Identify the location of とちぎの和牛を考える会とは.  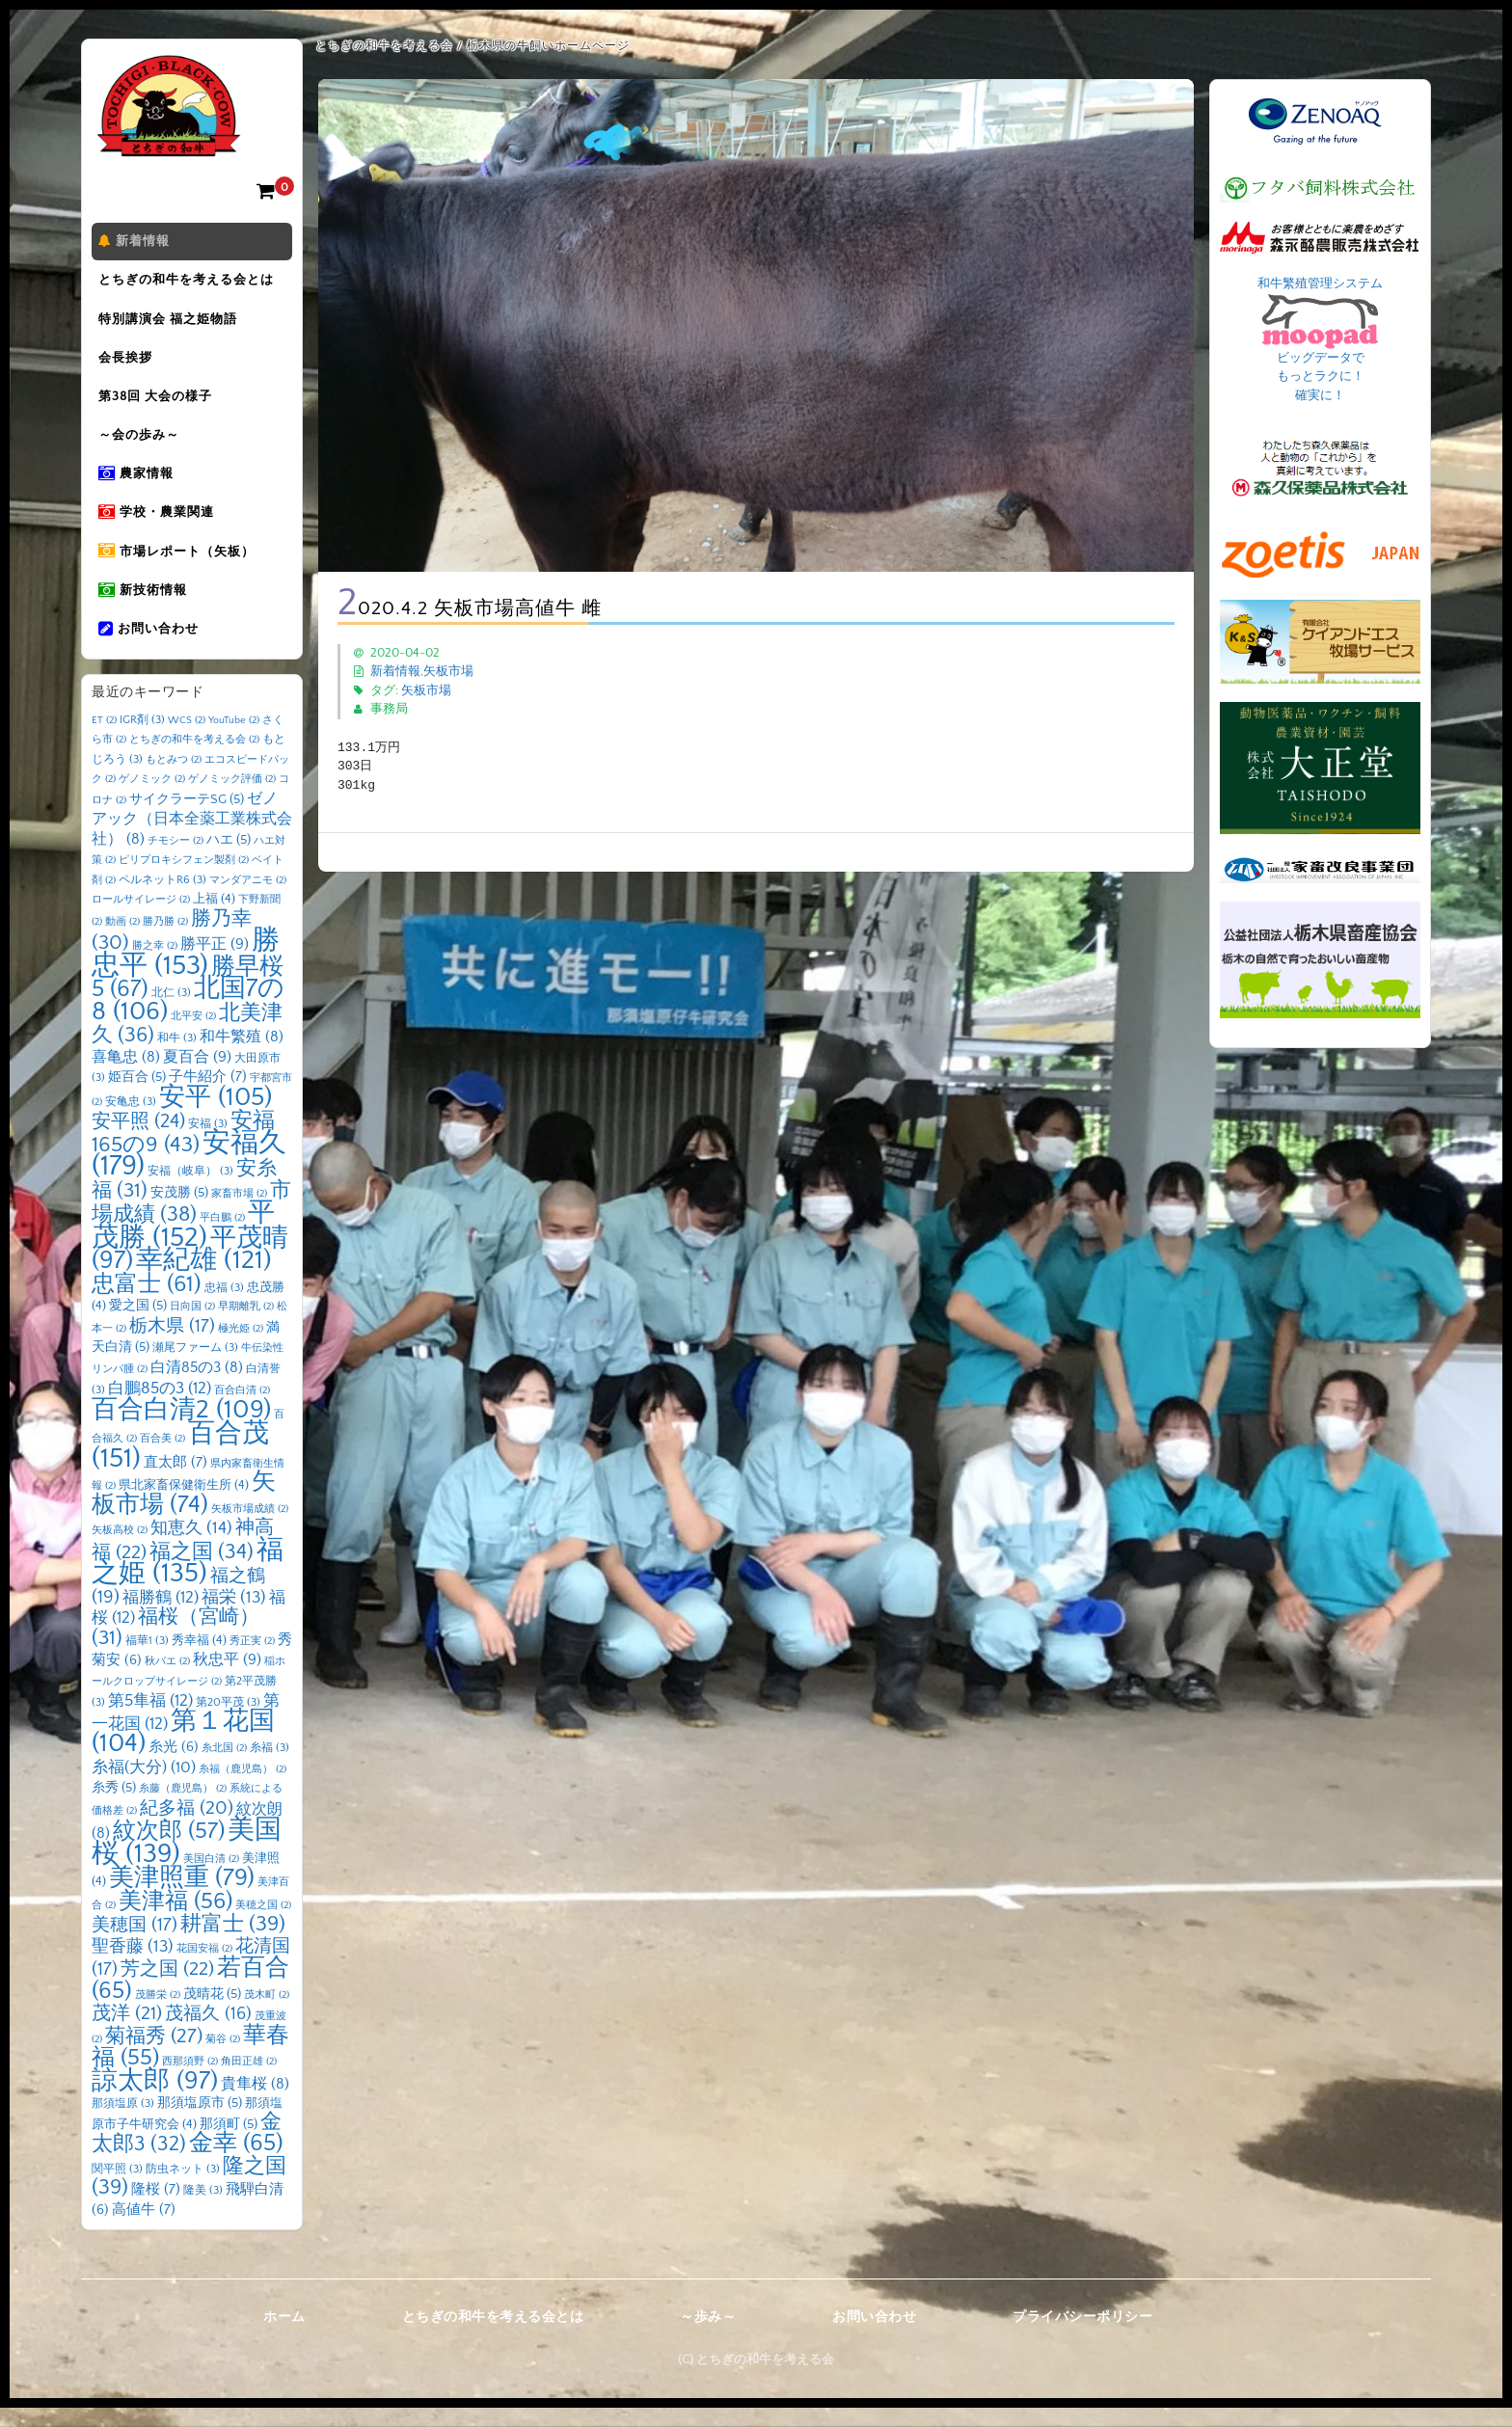
(189, 282).